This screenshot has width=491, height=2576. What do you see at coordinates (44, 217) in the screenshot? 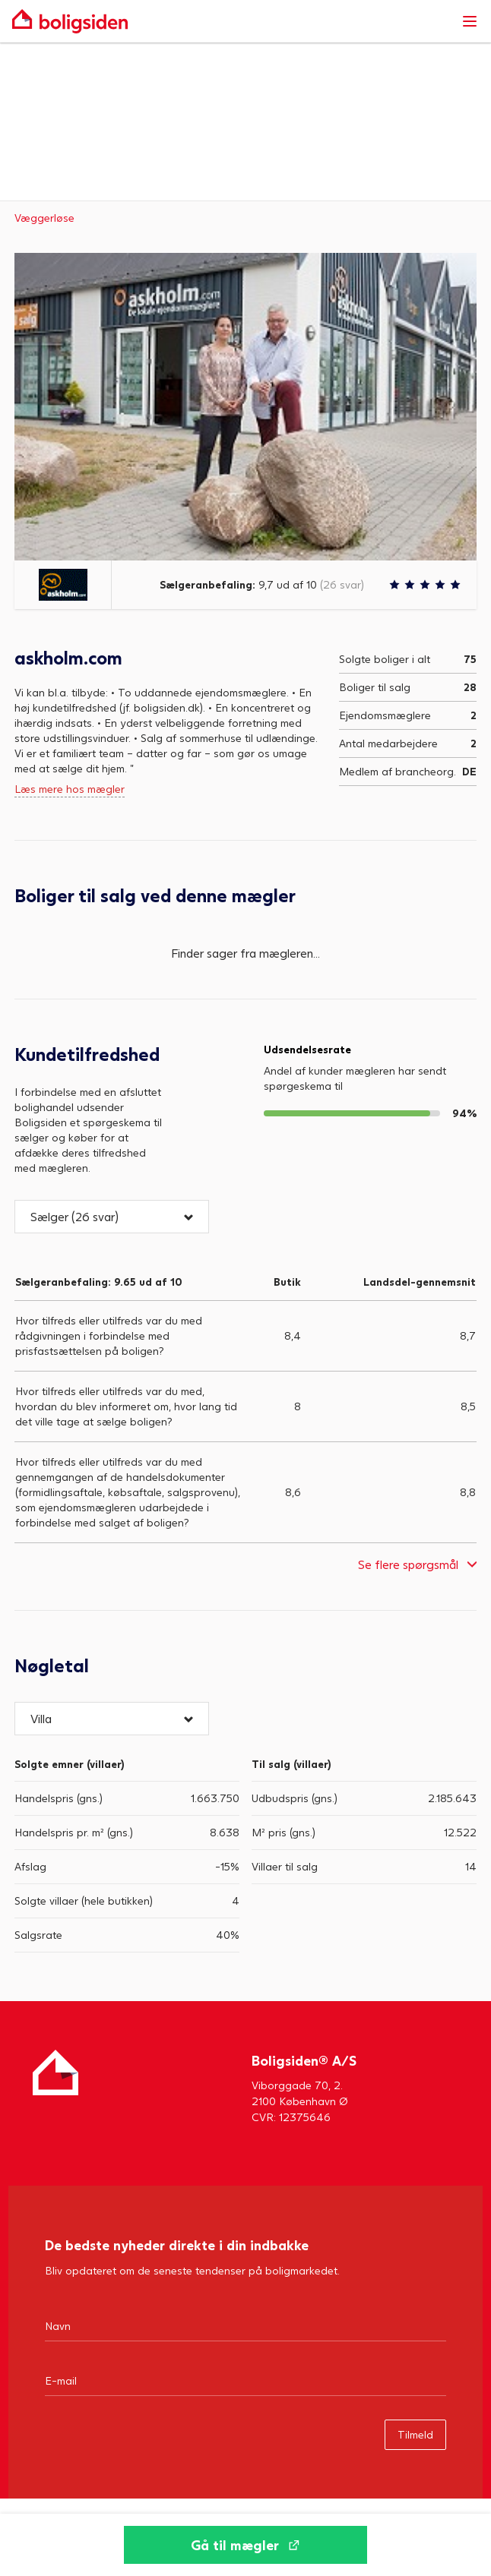
I see `Væggerløse` at bounding box center [44, 217].